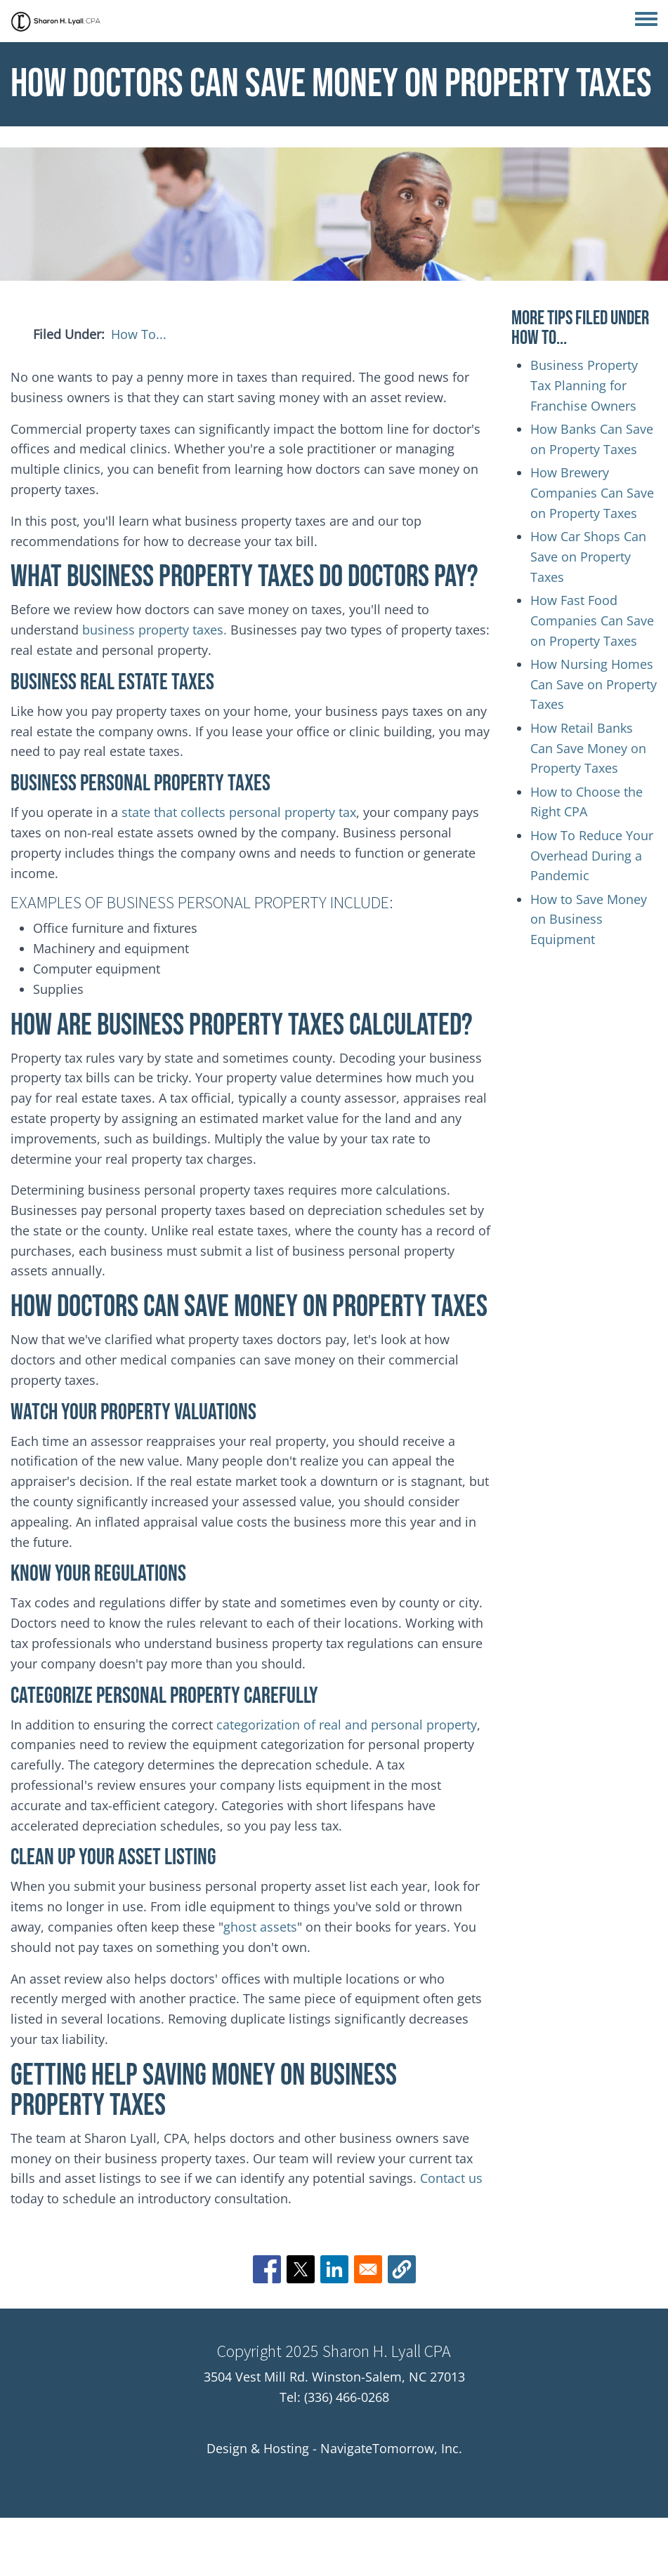  What do you see at coordinates (451, 2178) in the screenshot?
I see `Contact us` at bounding box center [451, 2178].